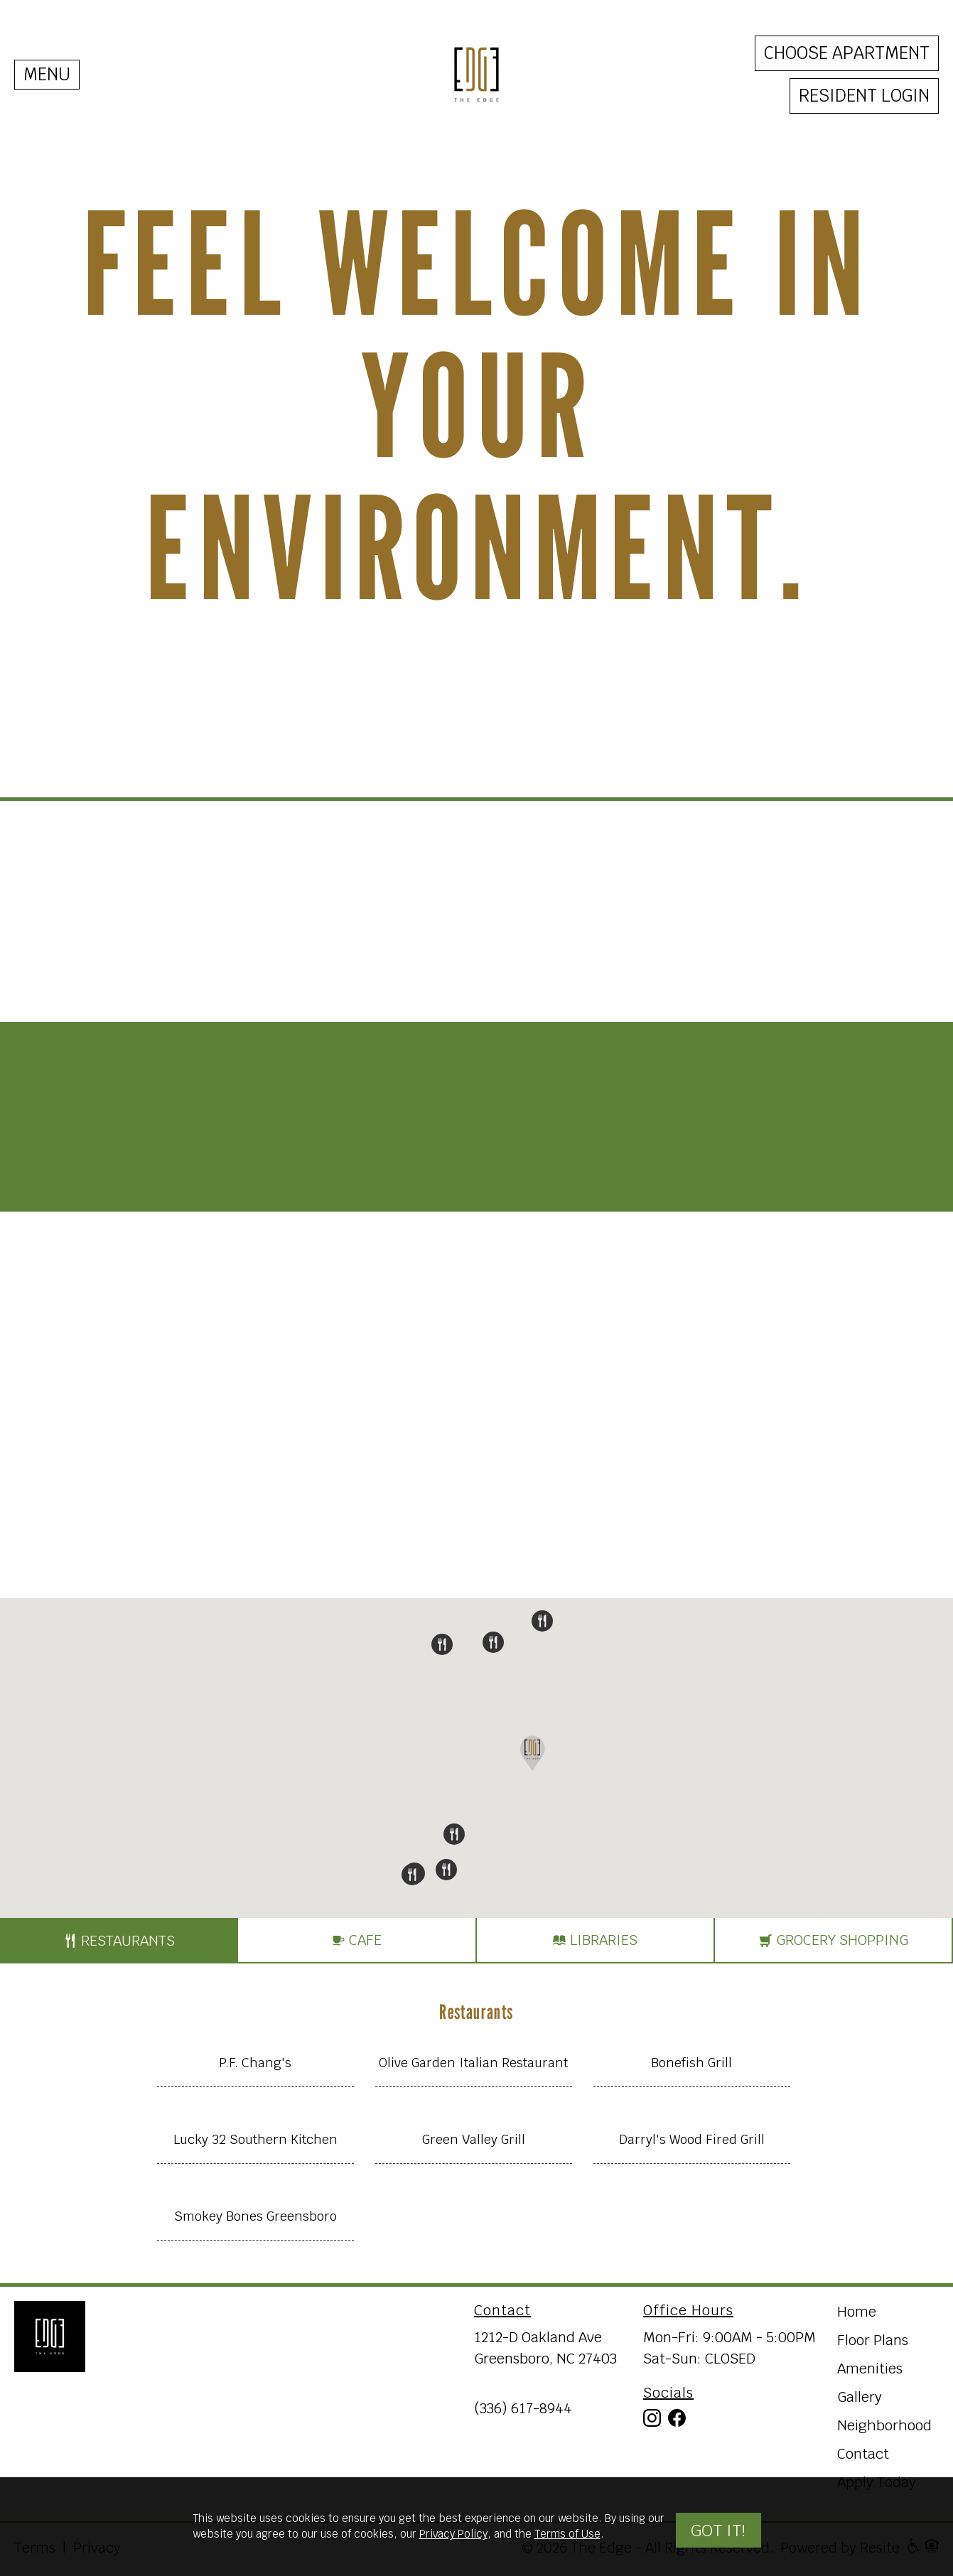 The width and height of the screenshot is (953, 2576). Describe the element at coordinates (473, 2139) in the screenshot. I see `Green Valley Grill [Open information window on map]` at that location.